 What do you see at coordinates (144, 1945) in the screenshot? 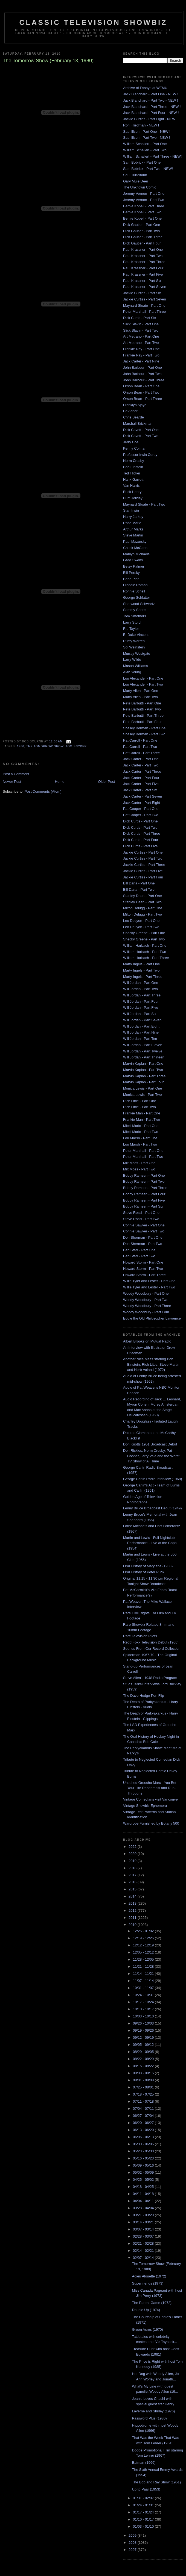
I see `12/12 - 12/19` at bounding box center [144, 1945].